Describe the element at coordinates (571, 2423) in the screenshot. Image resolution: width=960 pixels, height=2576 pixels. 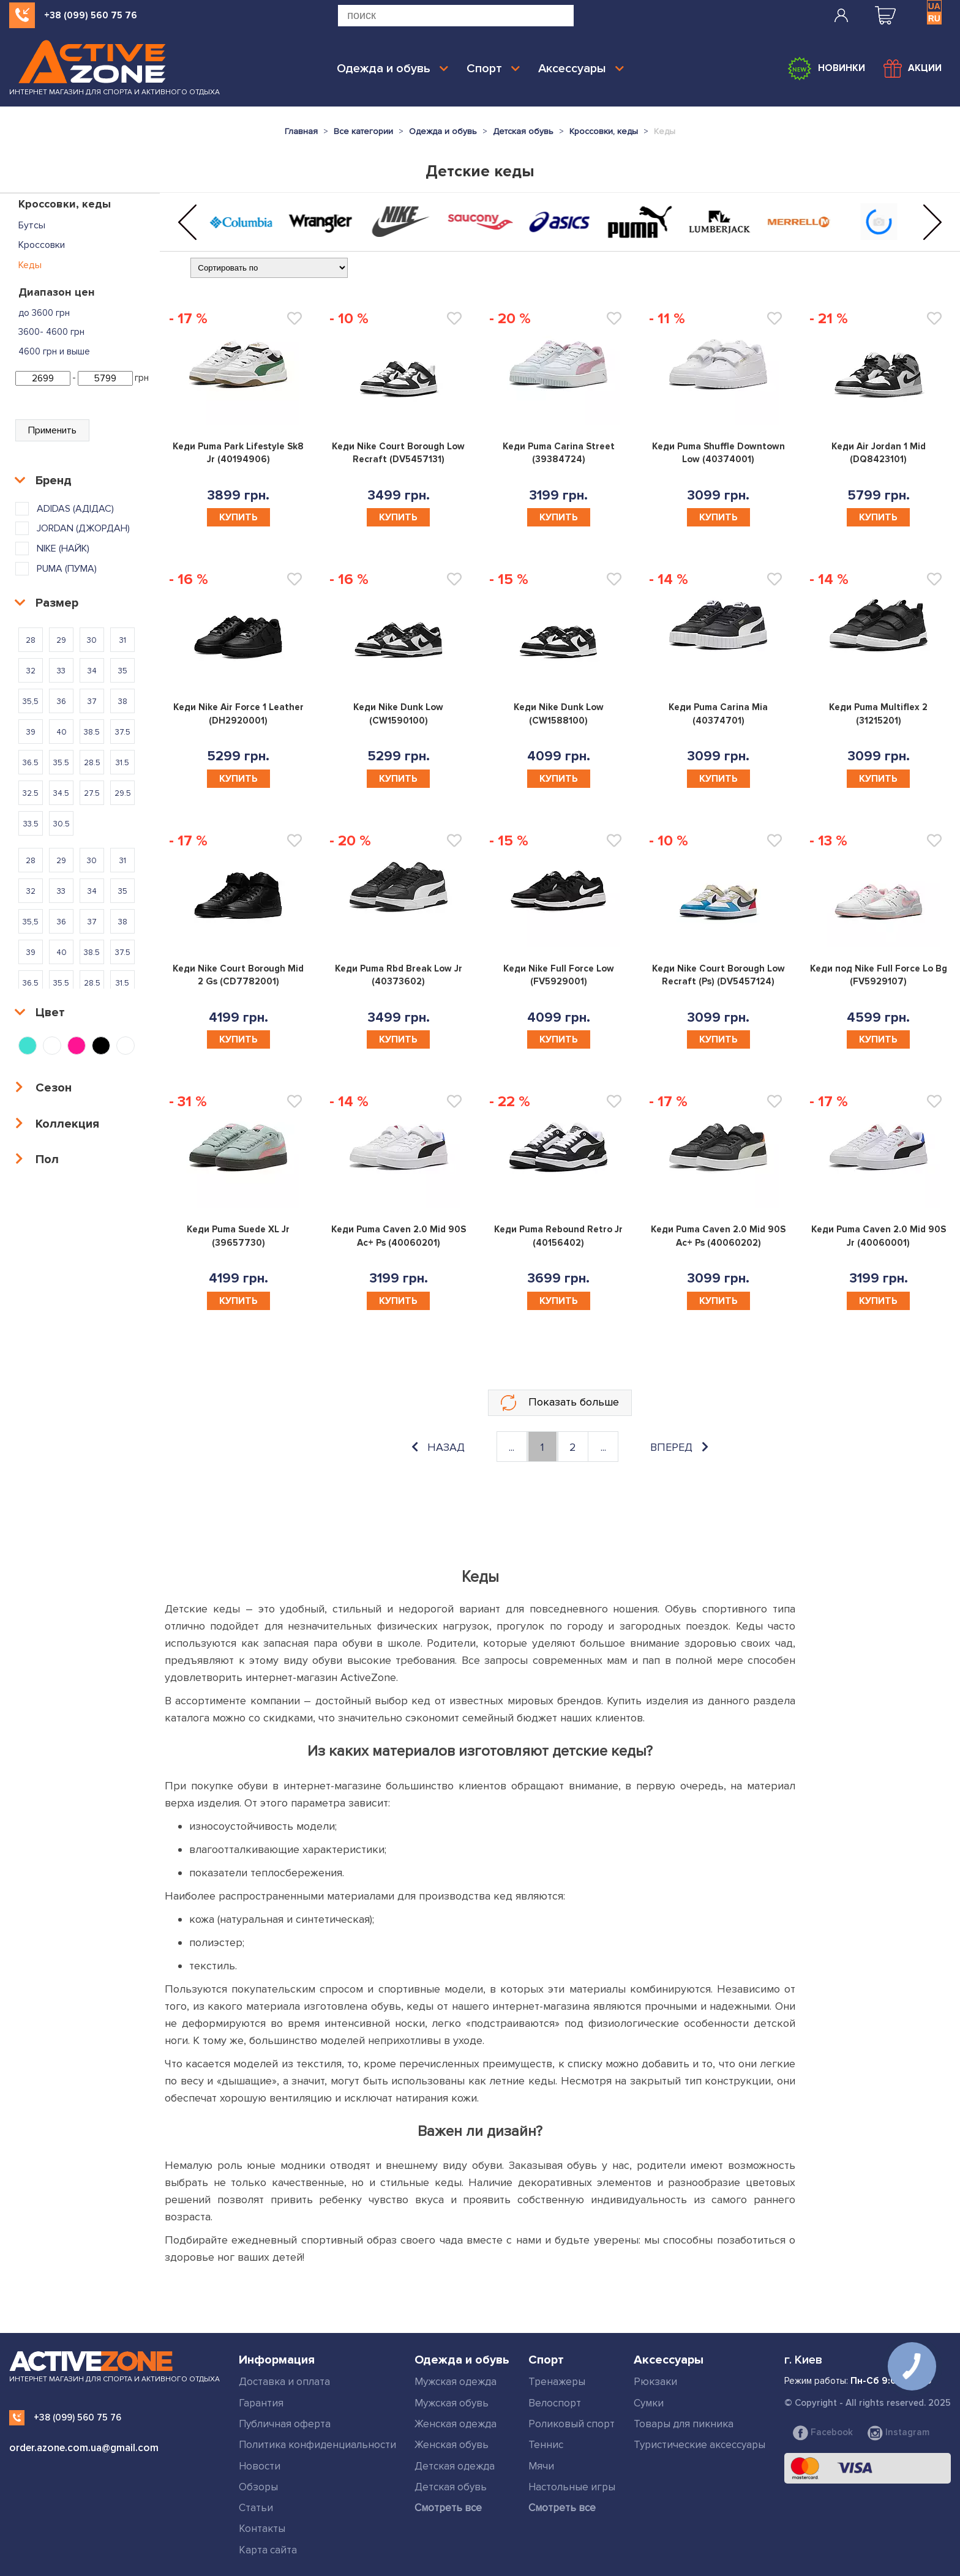
I see `Роликовый спорт` at that location.